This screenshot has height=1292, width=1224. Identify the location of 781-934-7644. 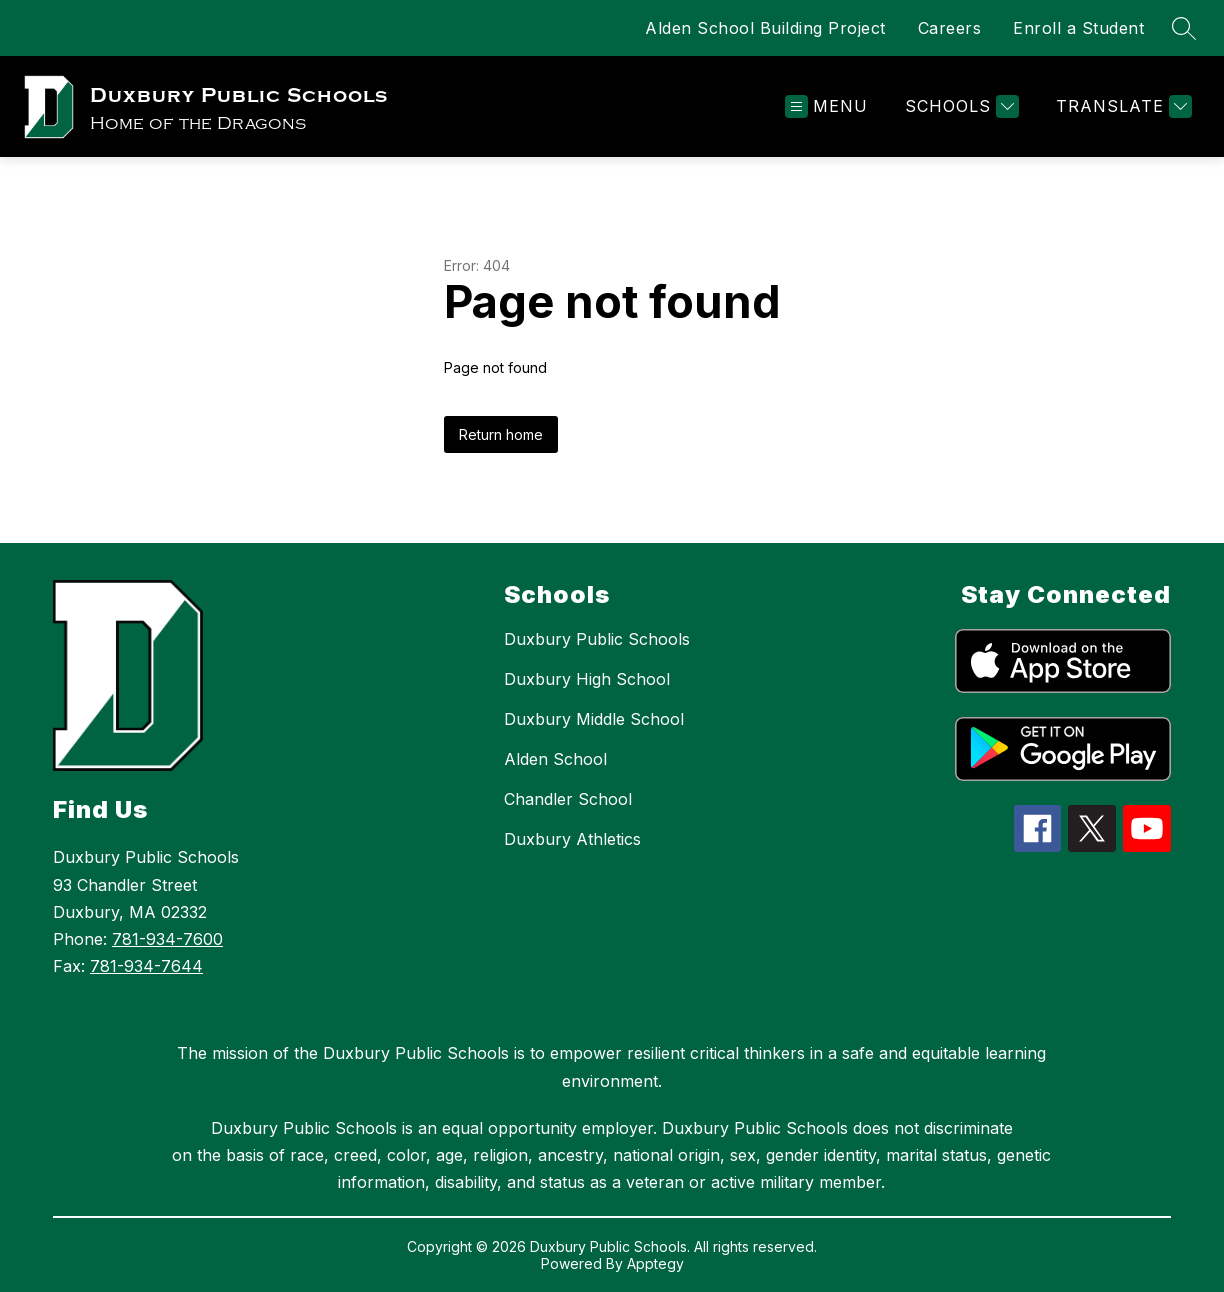
(146, 966).